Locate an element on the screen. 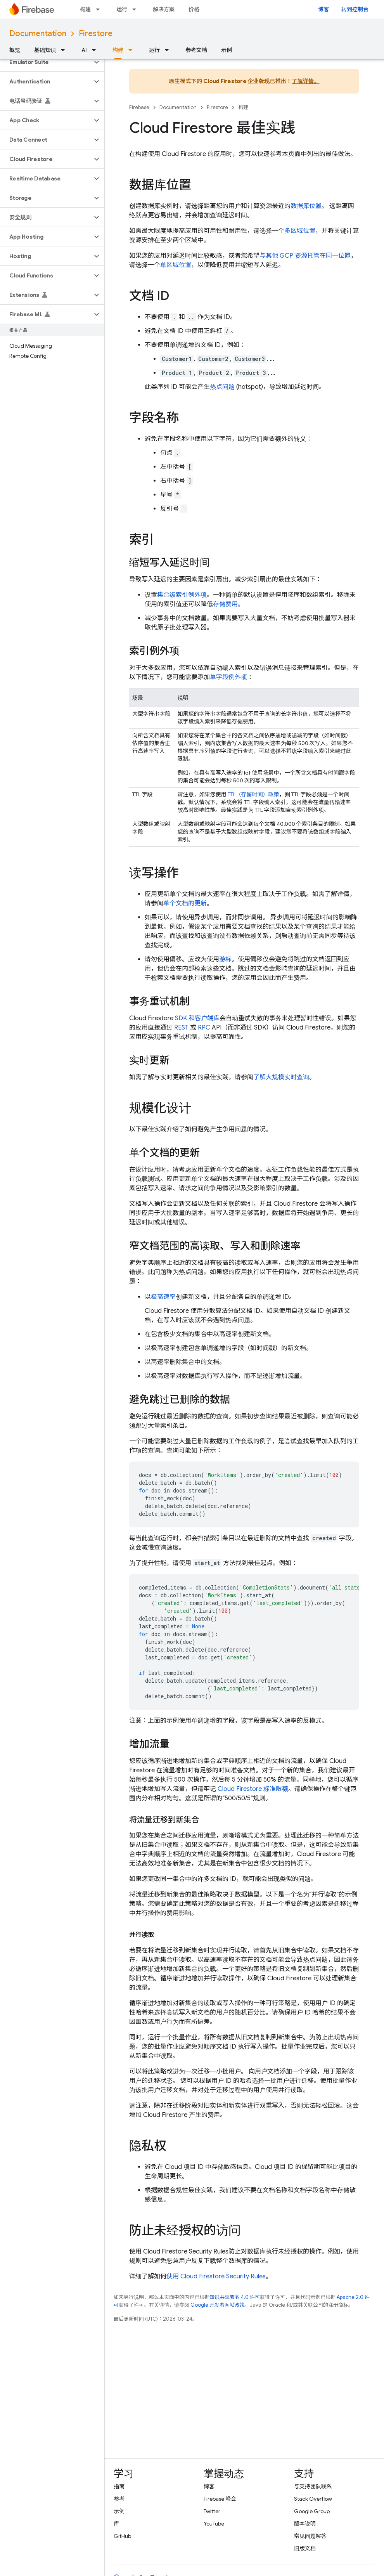  Documentation is located at coordinates (37, 33).